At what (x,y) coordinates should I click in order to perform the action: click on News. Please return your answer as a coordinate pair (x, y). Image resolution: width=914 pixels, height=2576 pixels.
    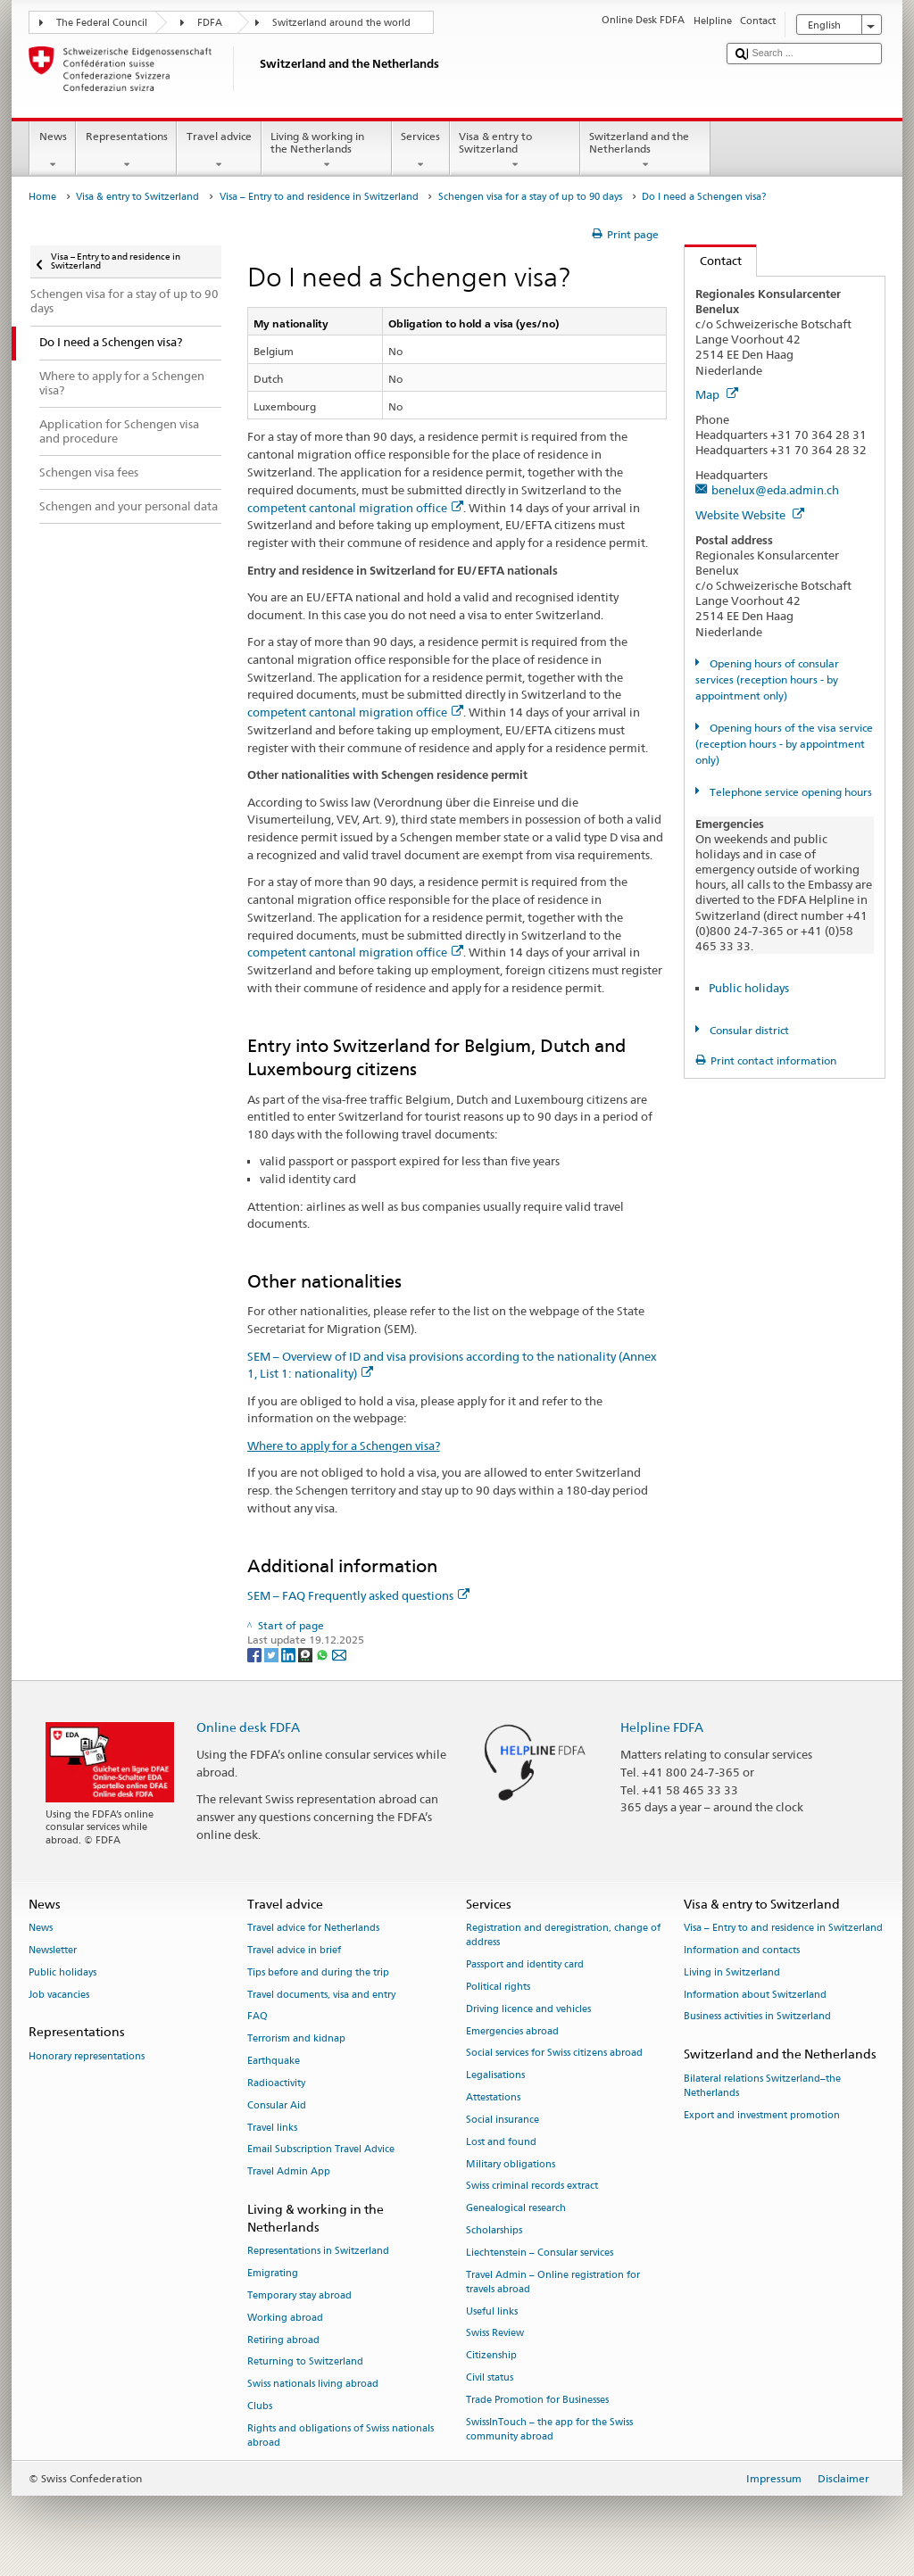
    Looking at the image, I should click on (52, 150).